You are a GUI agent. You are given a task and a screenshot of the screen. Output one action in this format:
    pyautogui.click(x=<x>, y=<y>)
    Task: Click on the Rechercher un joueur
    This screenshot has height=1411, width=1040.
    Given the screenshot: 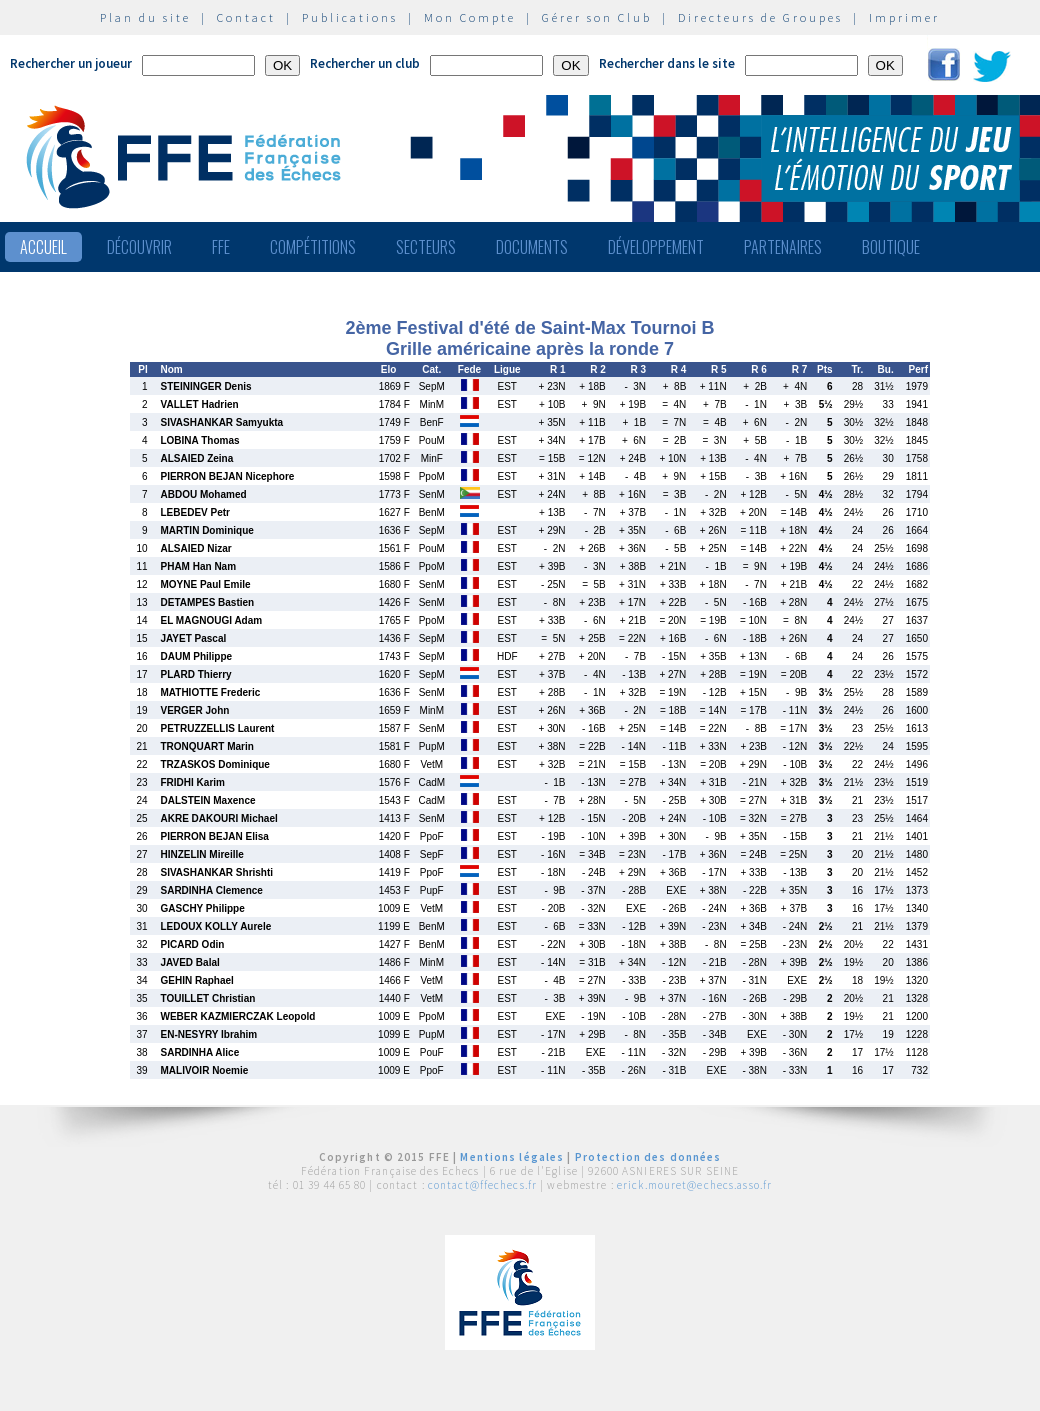 What is the action you would take?
    pyautogui.click(x=71, y=63)
    